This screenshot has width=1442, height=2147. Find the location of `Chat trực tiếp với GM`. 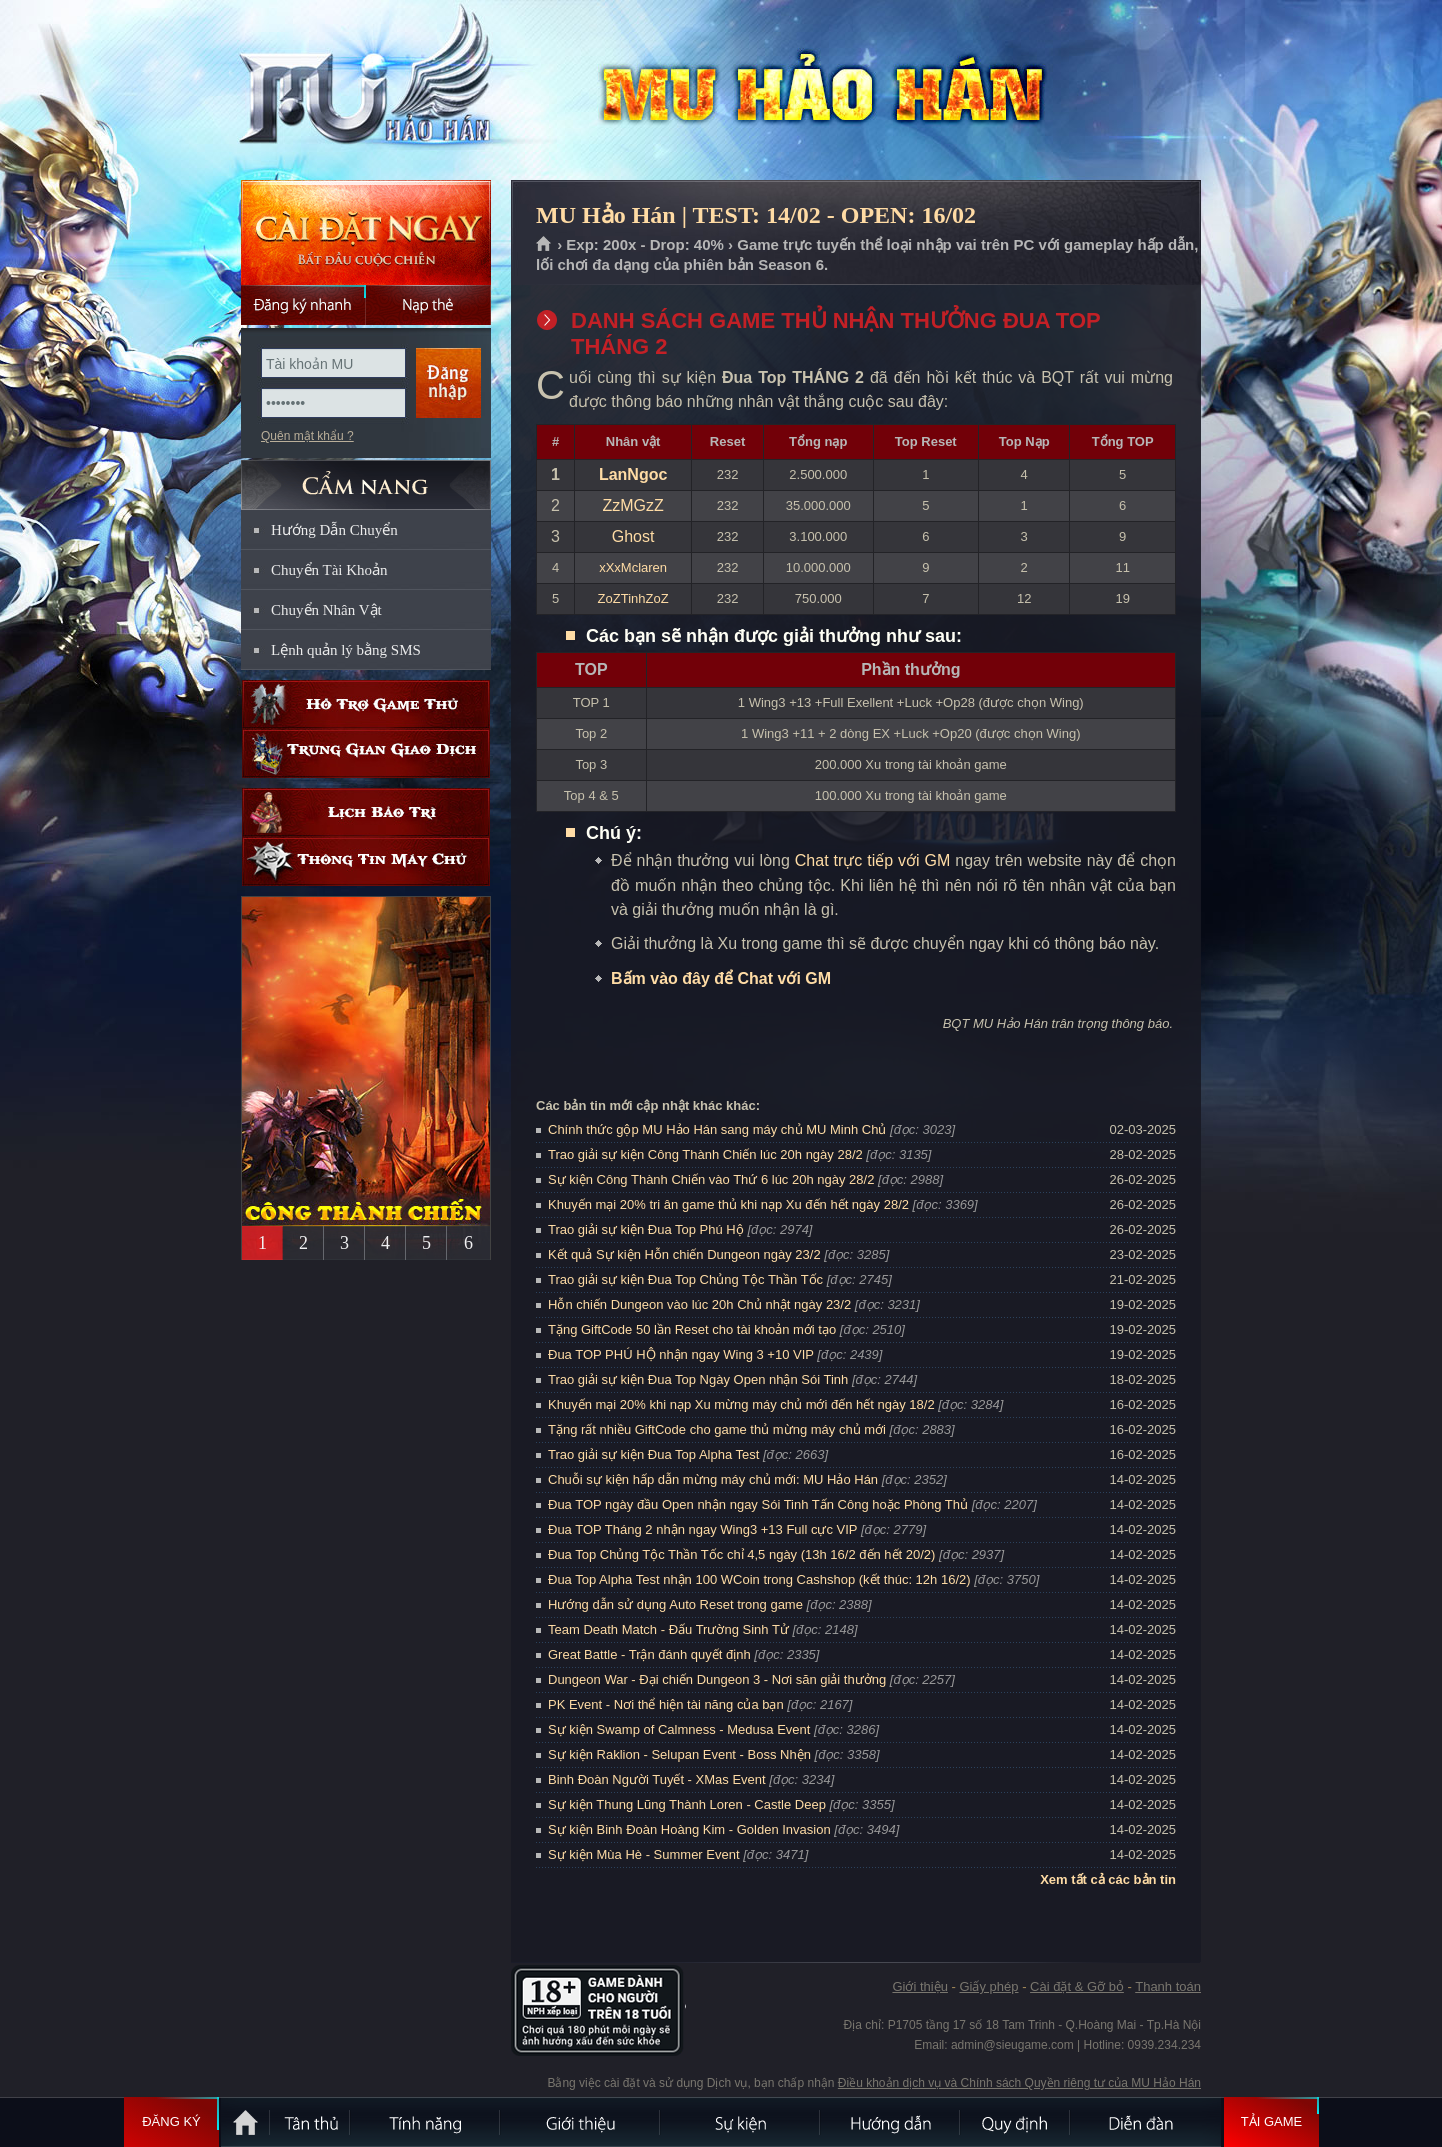

Chat trực tiếp với GM is located at coordinates (873, 860).